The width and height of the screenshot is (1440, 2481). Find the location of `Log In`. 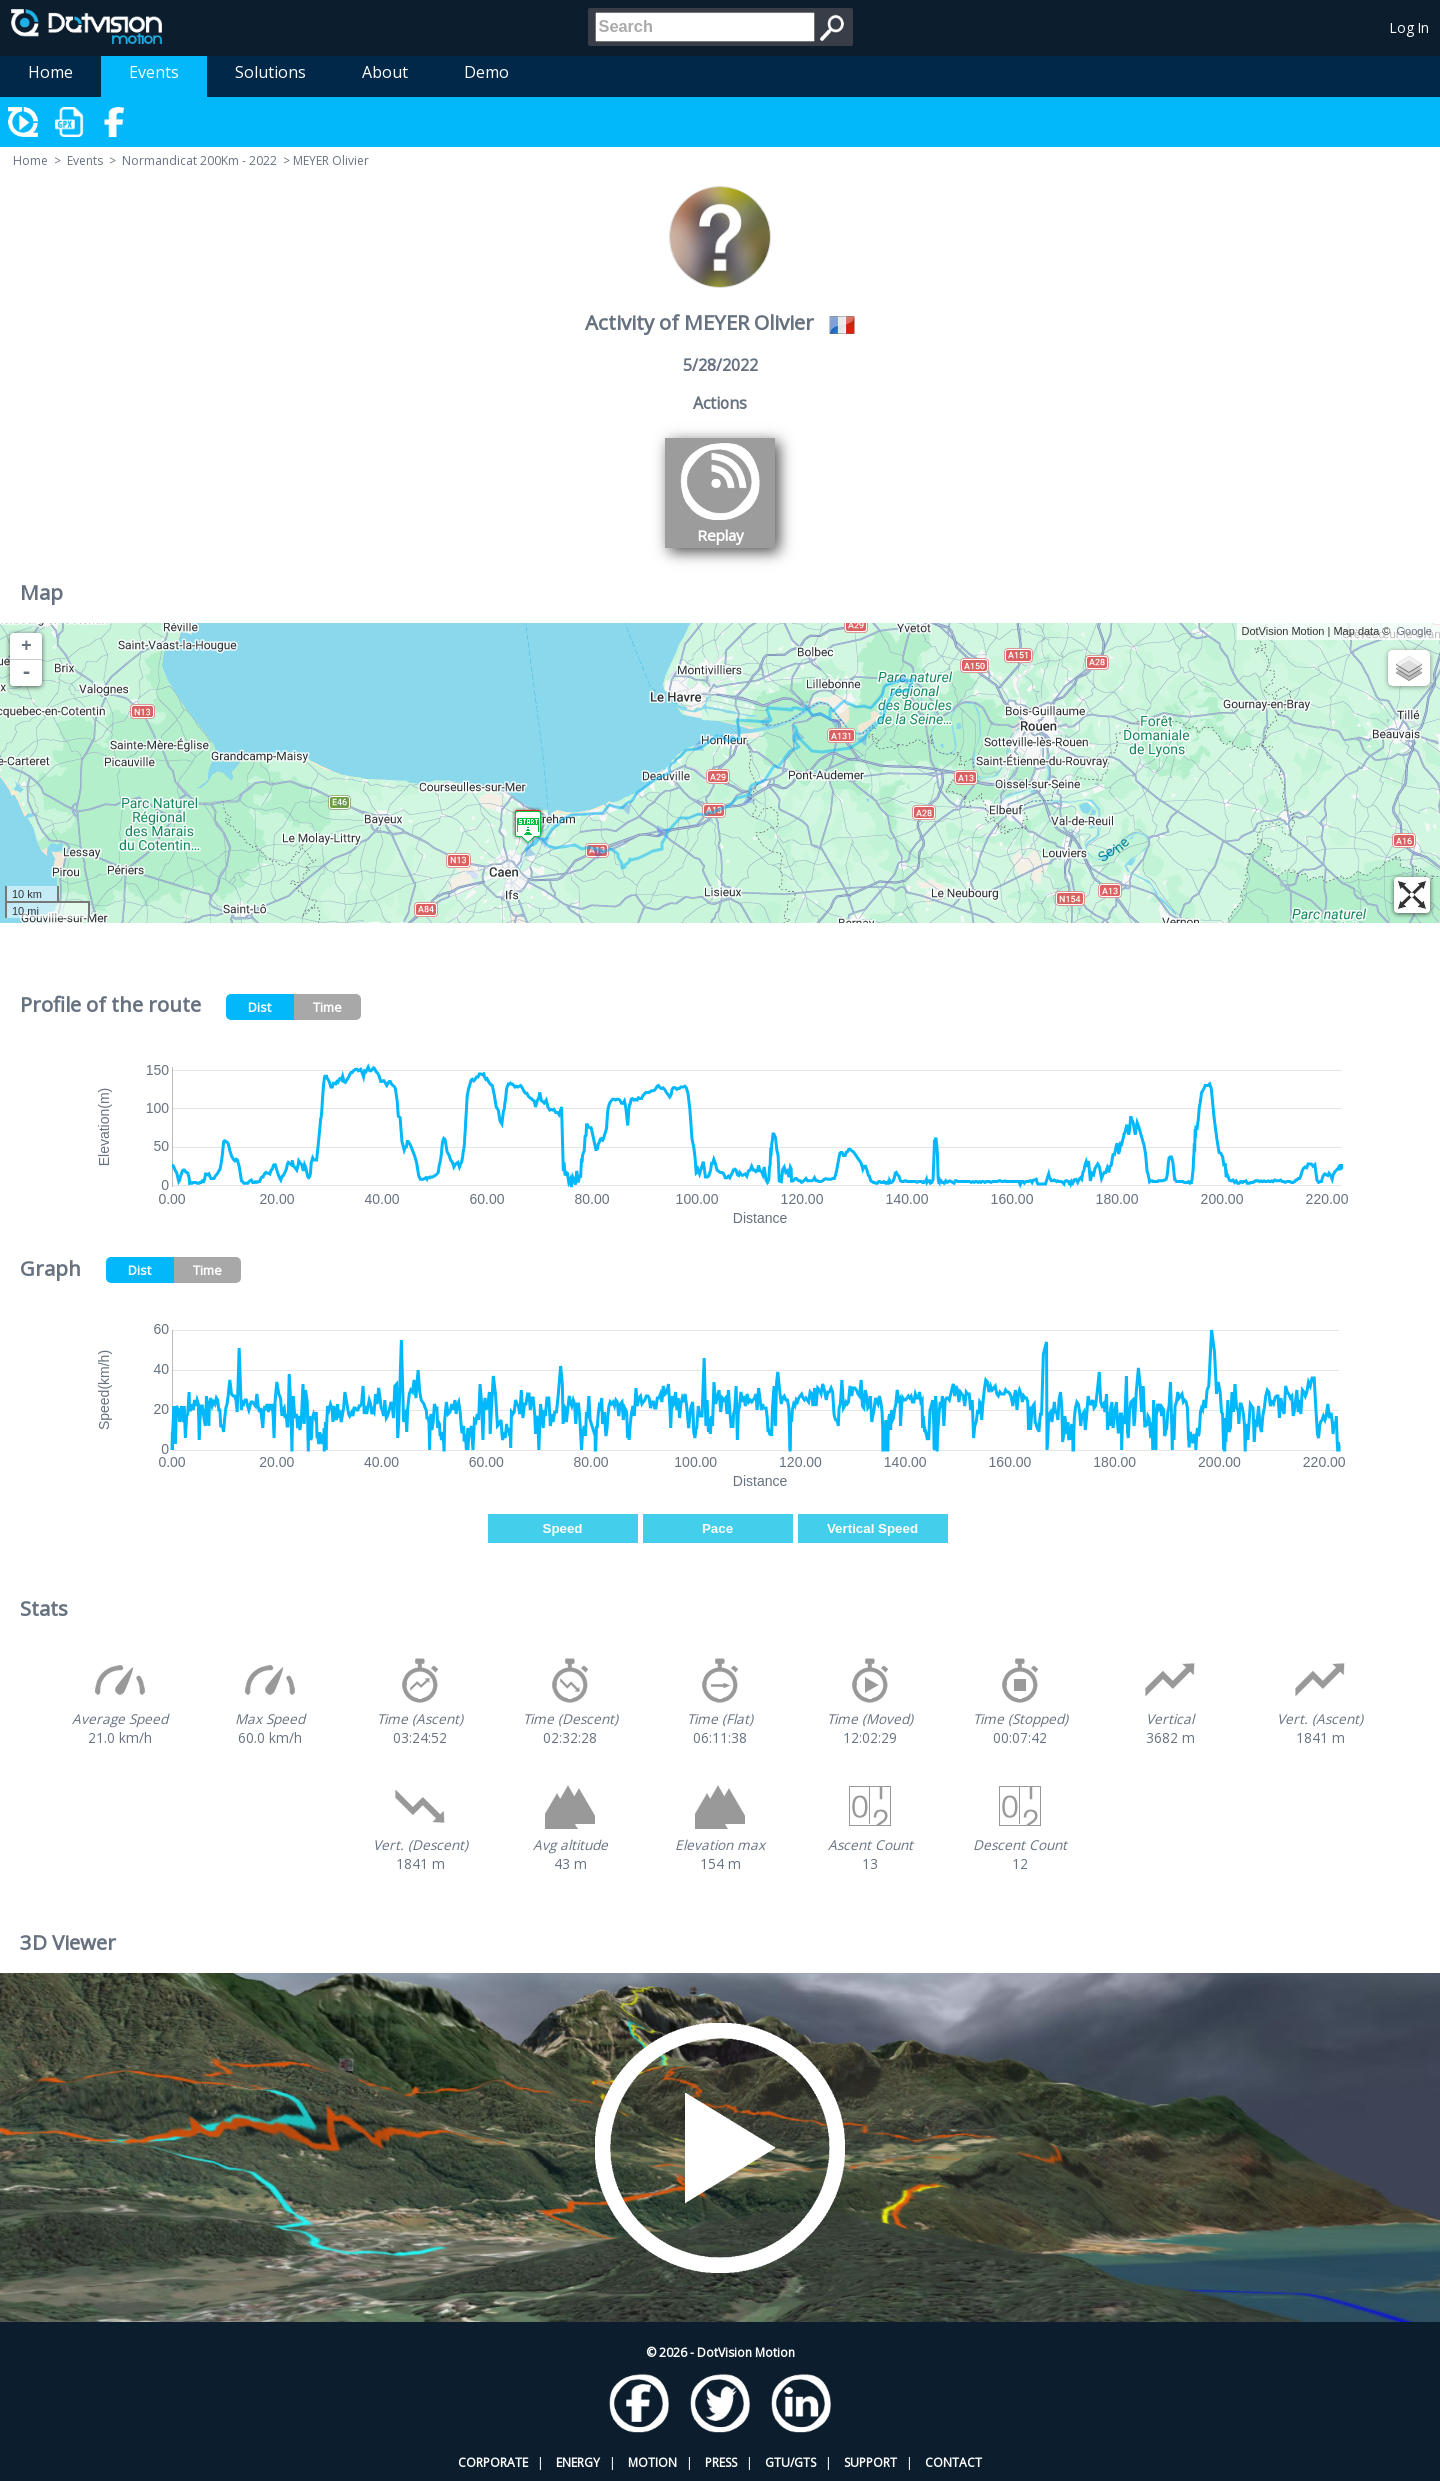

Log In is located at coordinates (1409, 27).